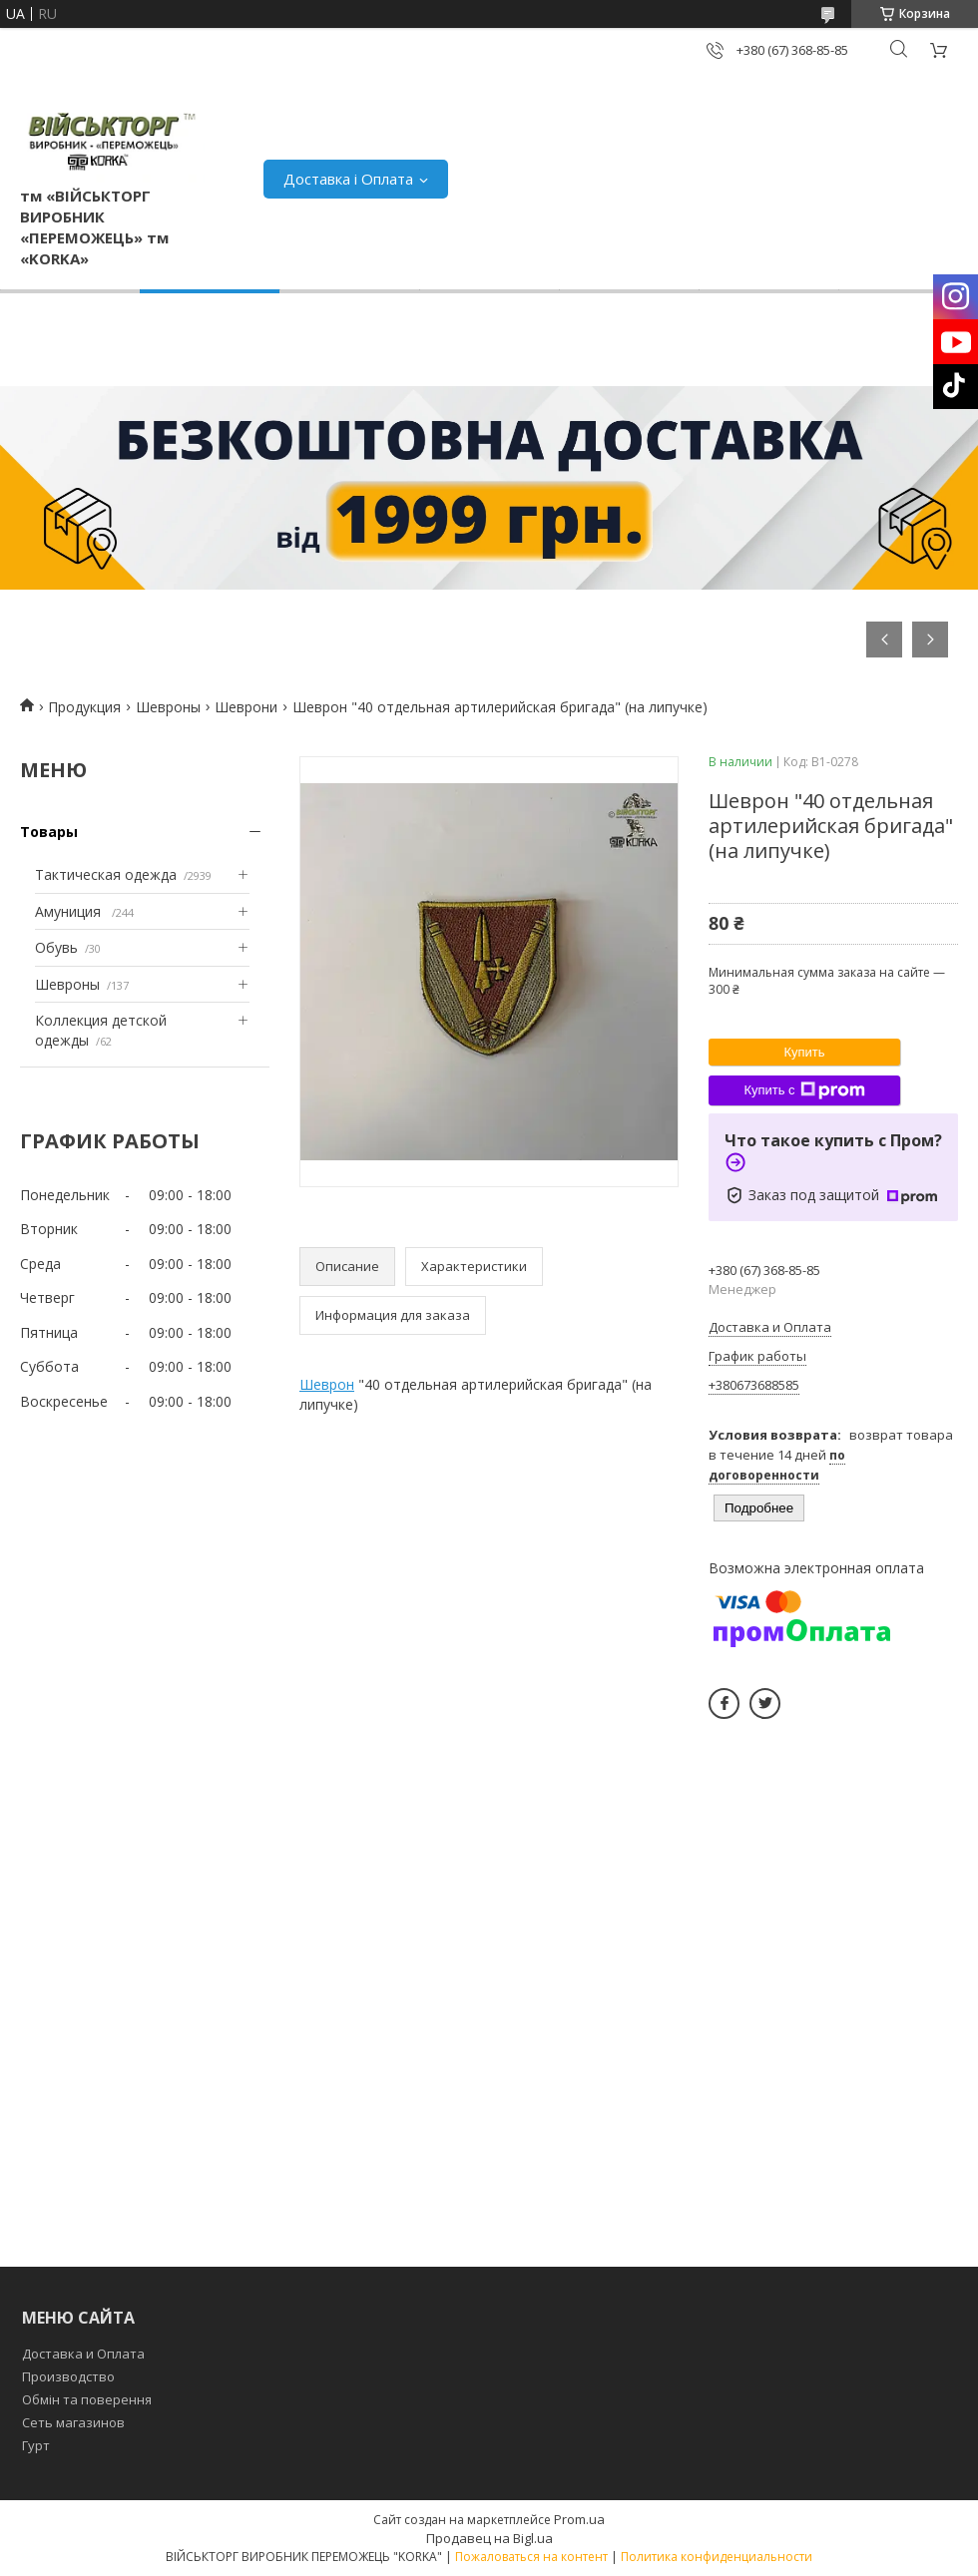 This screenshot has width=978, height=2576. Describe the element at coordinates (803, 1052) in the screenshot. I see `Купить` at that location.